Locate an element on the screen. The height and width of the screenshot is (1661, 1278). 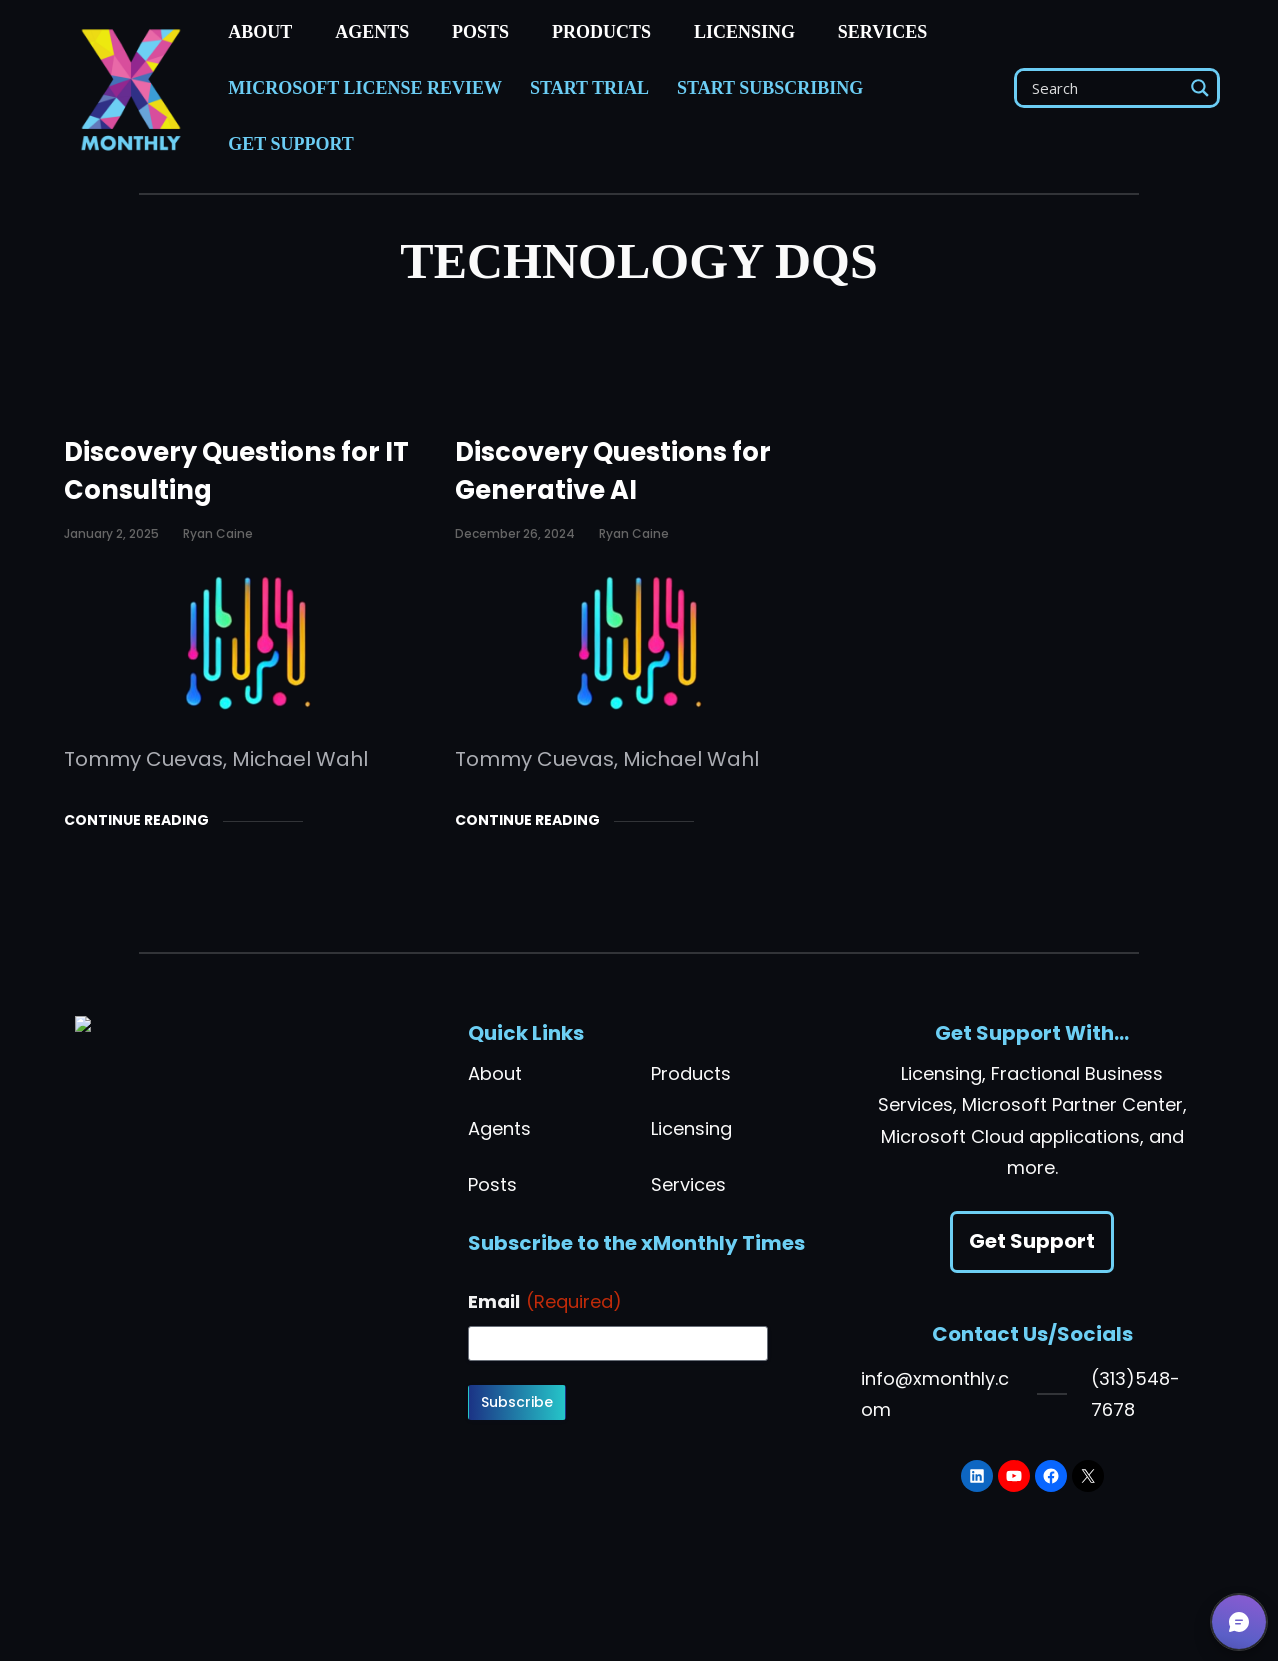
Posts is located at coordinates (492, 1184).